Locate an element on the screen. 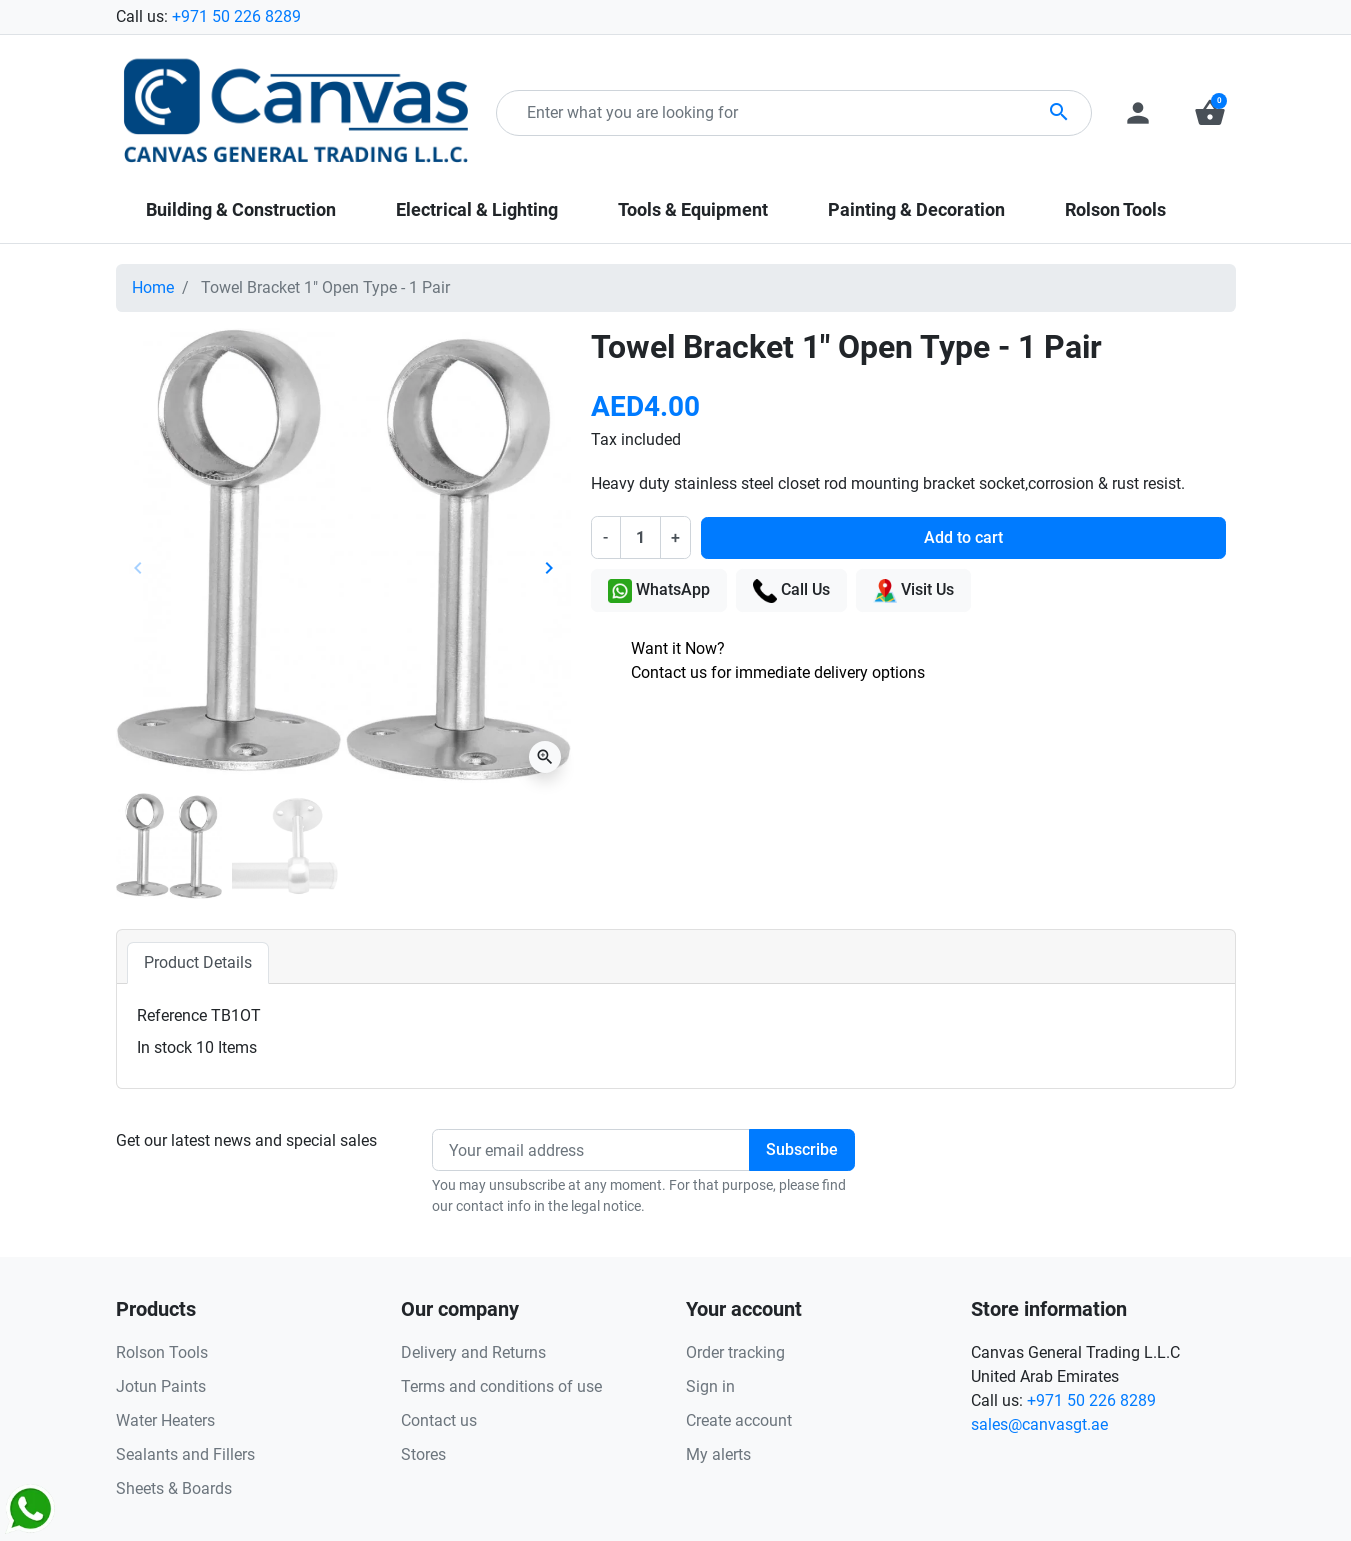 This screenshot has height=1541, width=1351. Call Us is located at coordinates (791, 591).